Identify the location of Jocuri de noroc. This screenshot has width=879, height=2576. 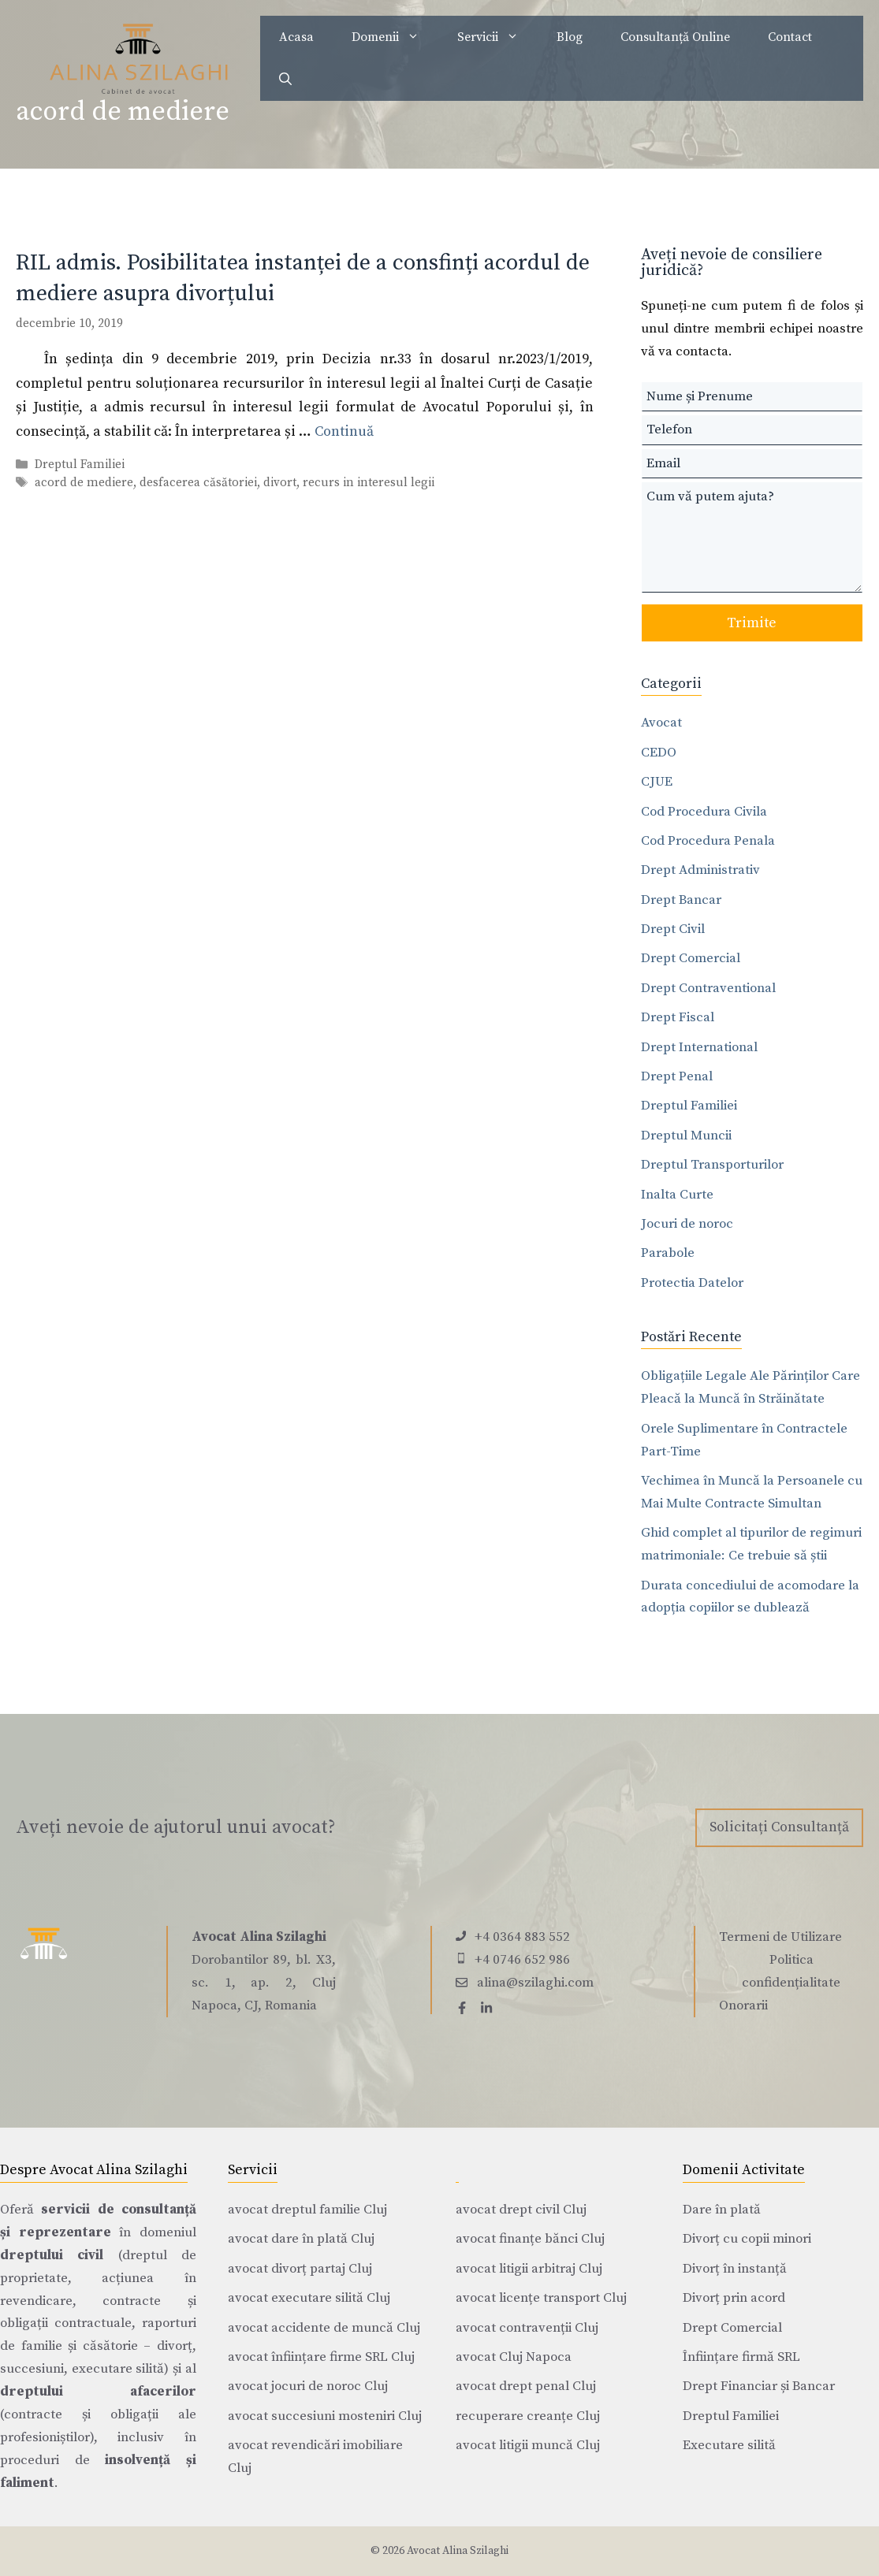
(687, 1223).